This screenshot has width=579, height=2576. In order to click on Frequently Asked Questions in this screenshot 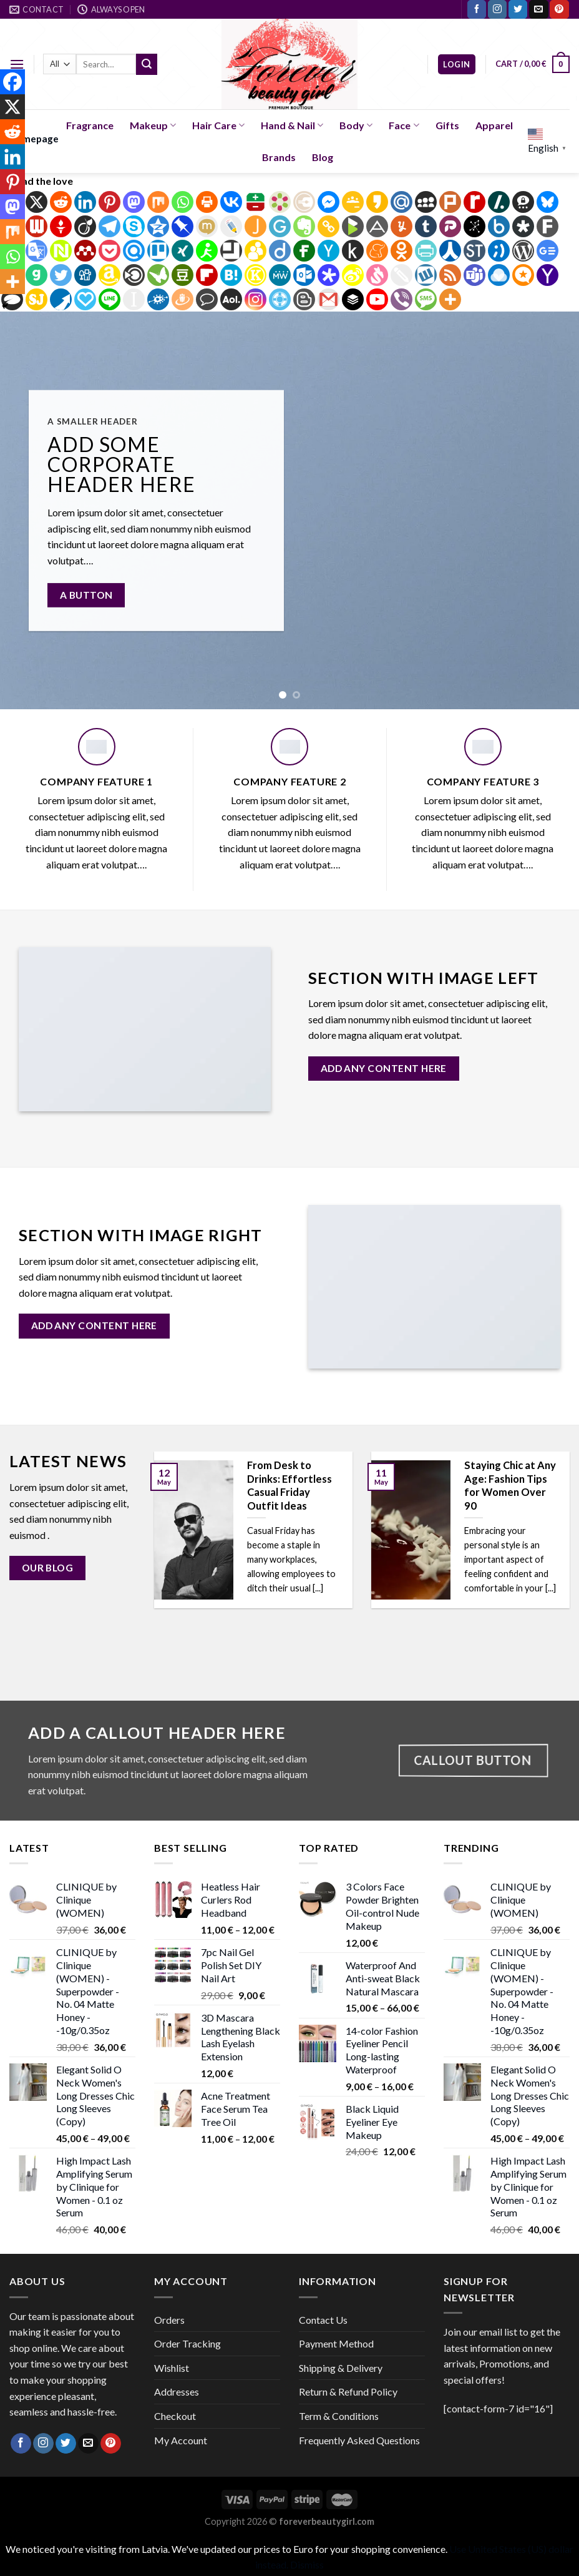, I will do `click(359, 2440)`.